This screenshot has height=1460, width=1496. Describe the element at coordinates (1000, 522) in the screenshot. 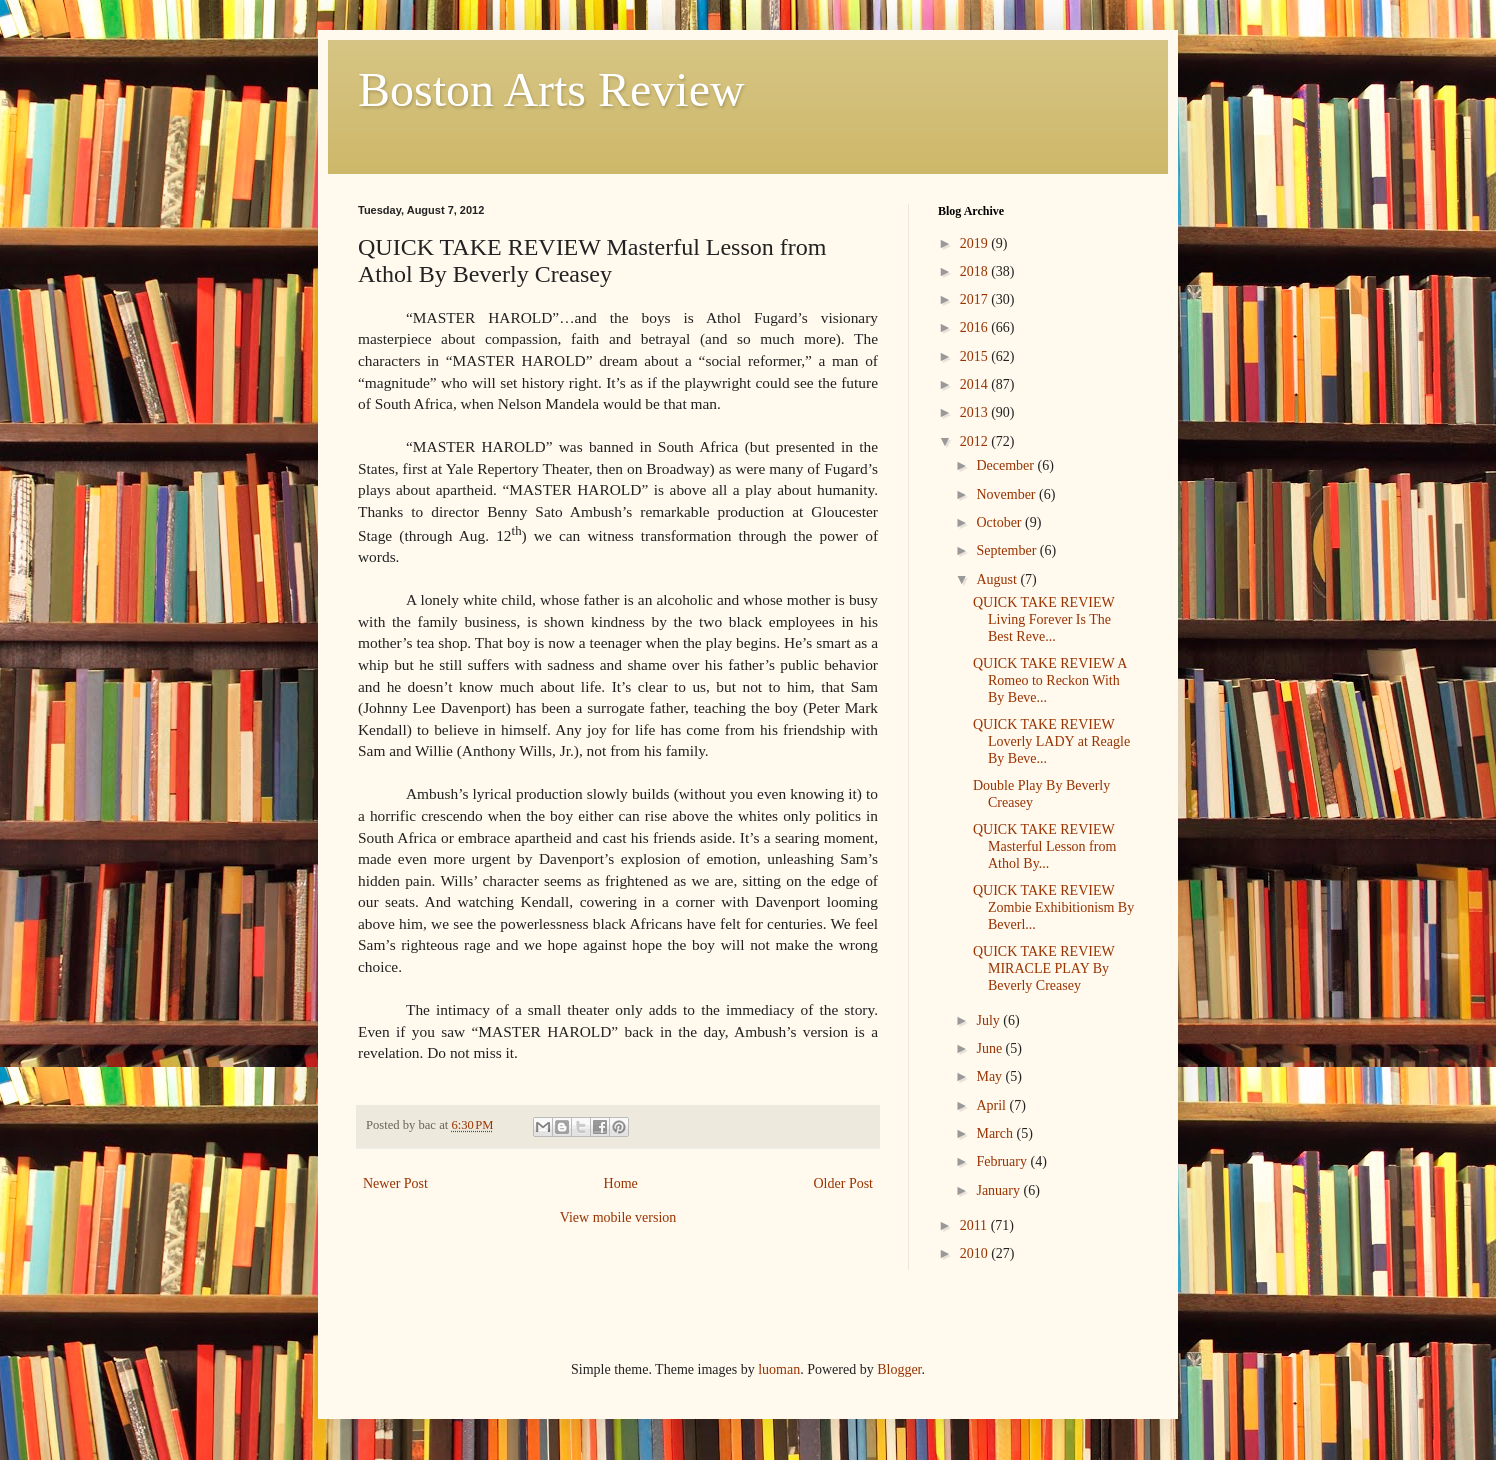

I see `October` at that location.